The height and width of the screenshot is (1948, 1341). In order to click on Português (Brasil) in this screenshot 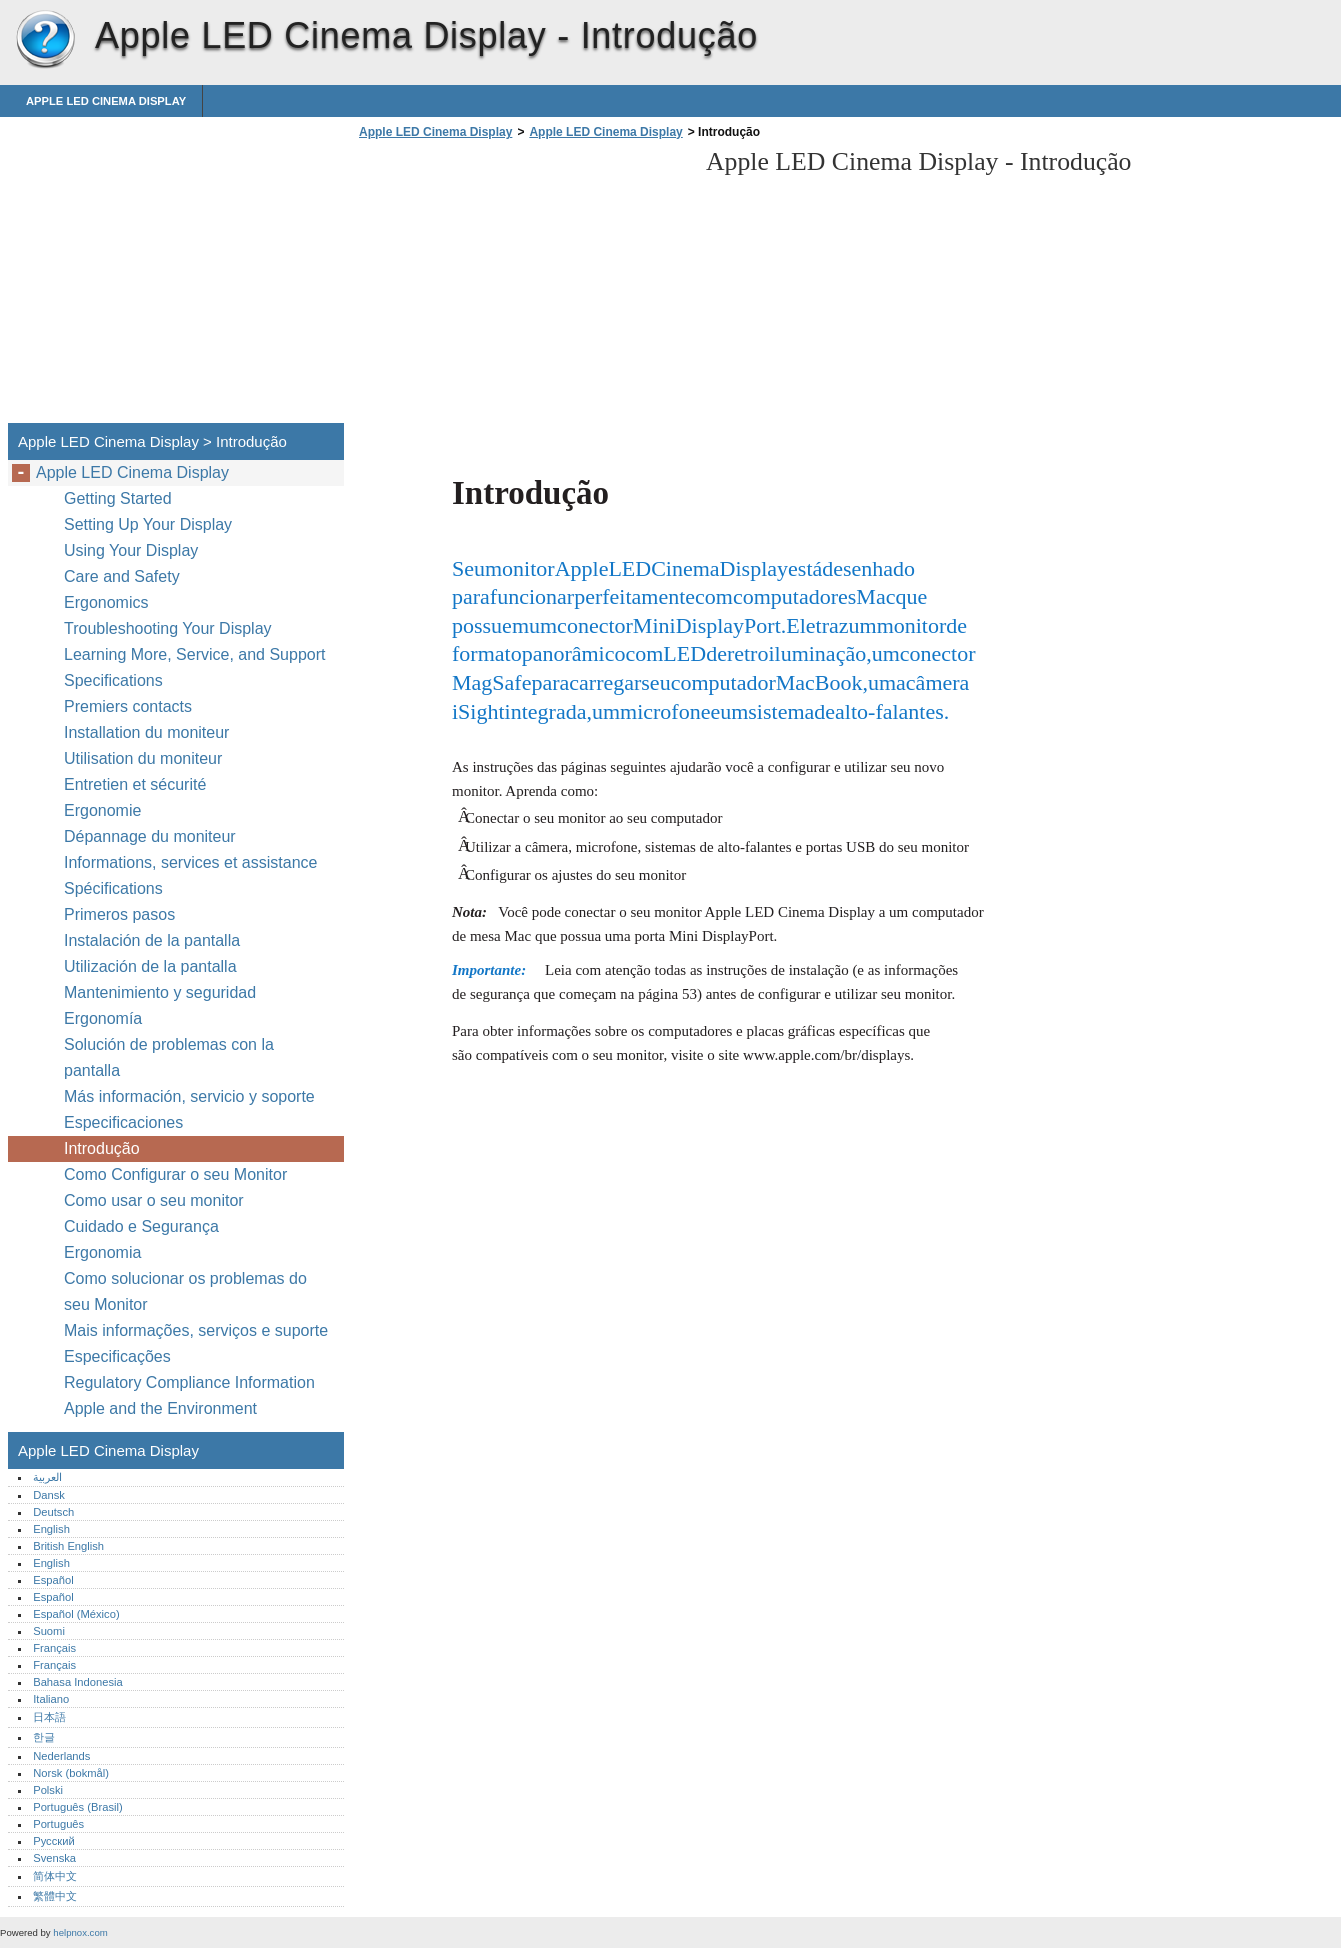, I will do `click(78, 1807)`.